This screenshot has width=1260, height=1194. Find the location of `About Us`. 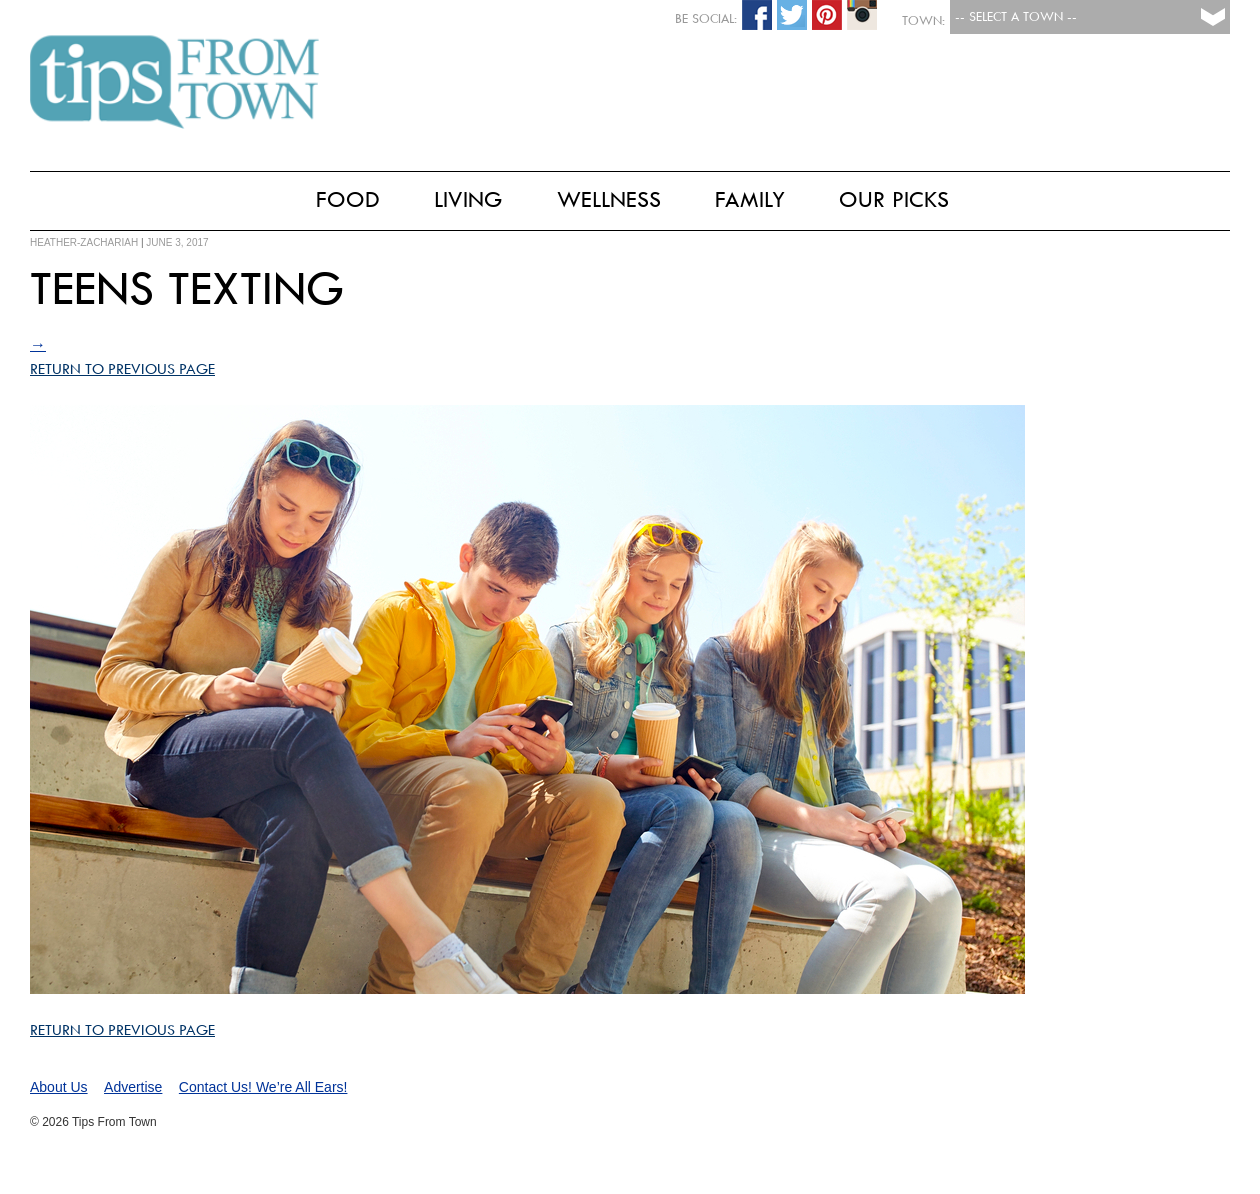

About Us is located at coordinates (59, 1087).